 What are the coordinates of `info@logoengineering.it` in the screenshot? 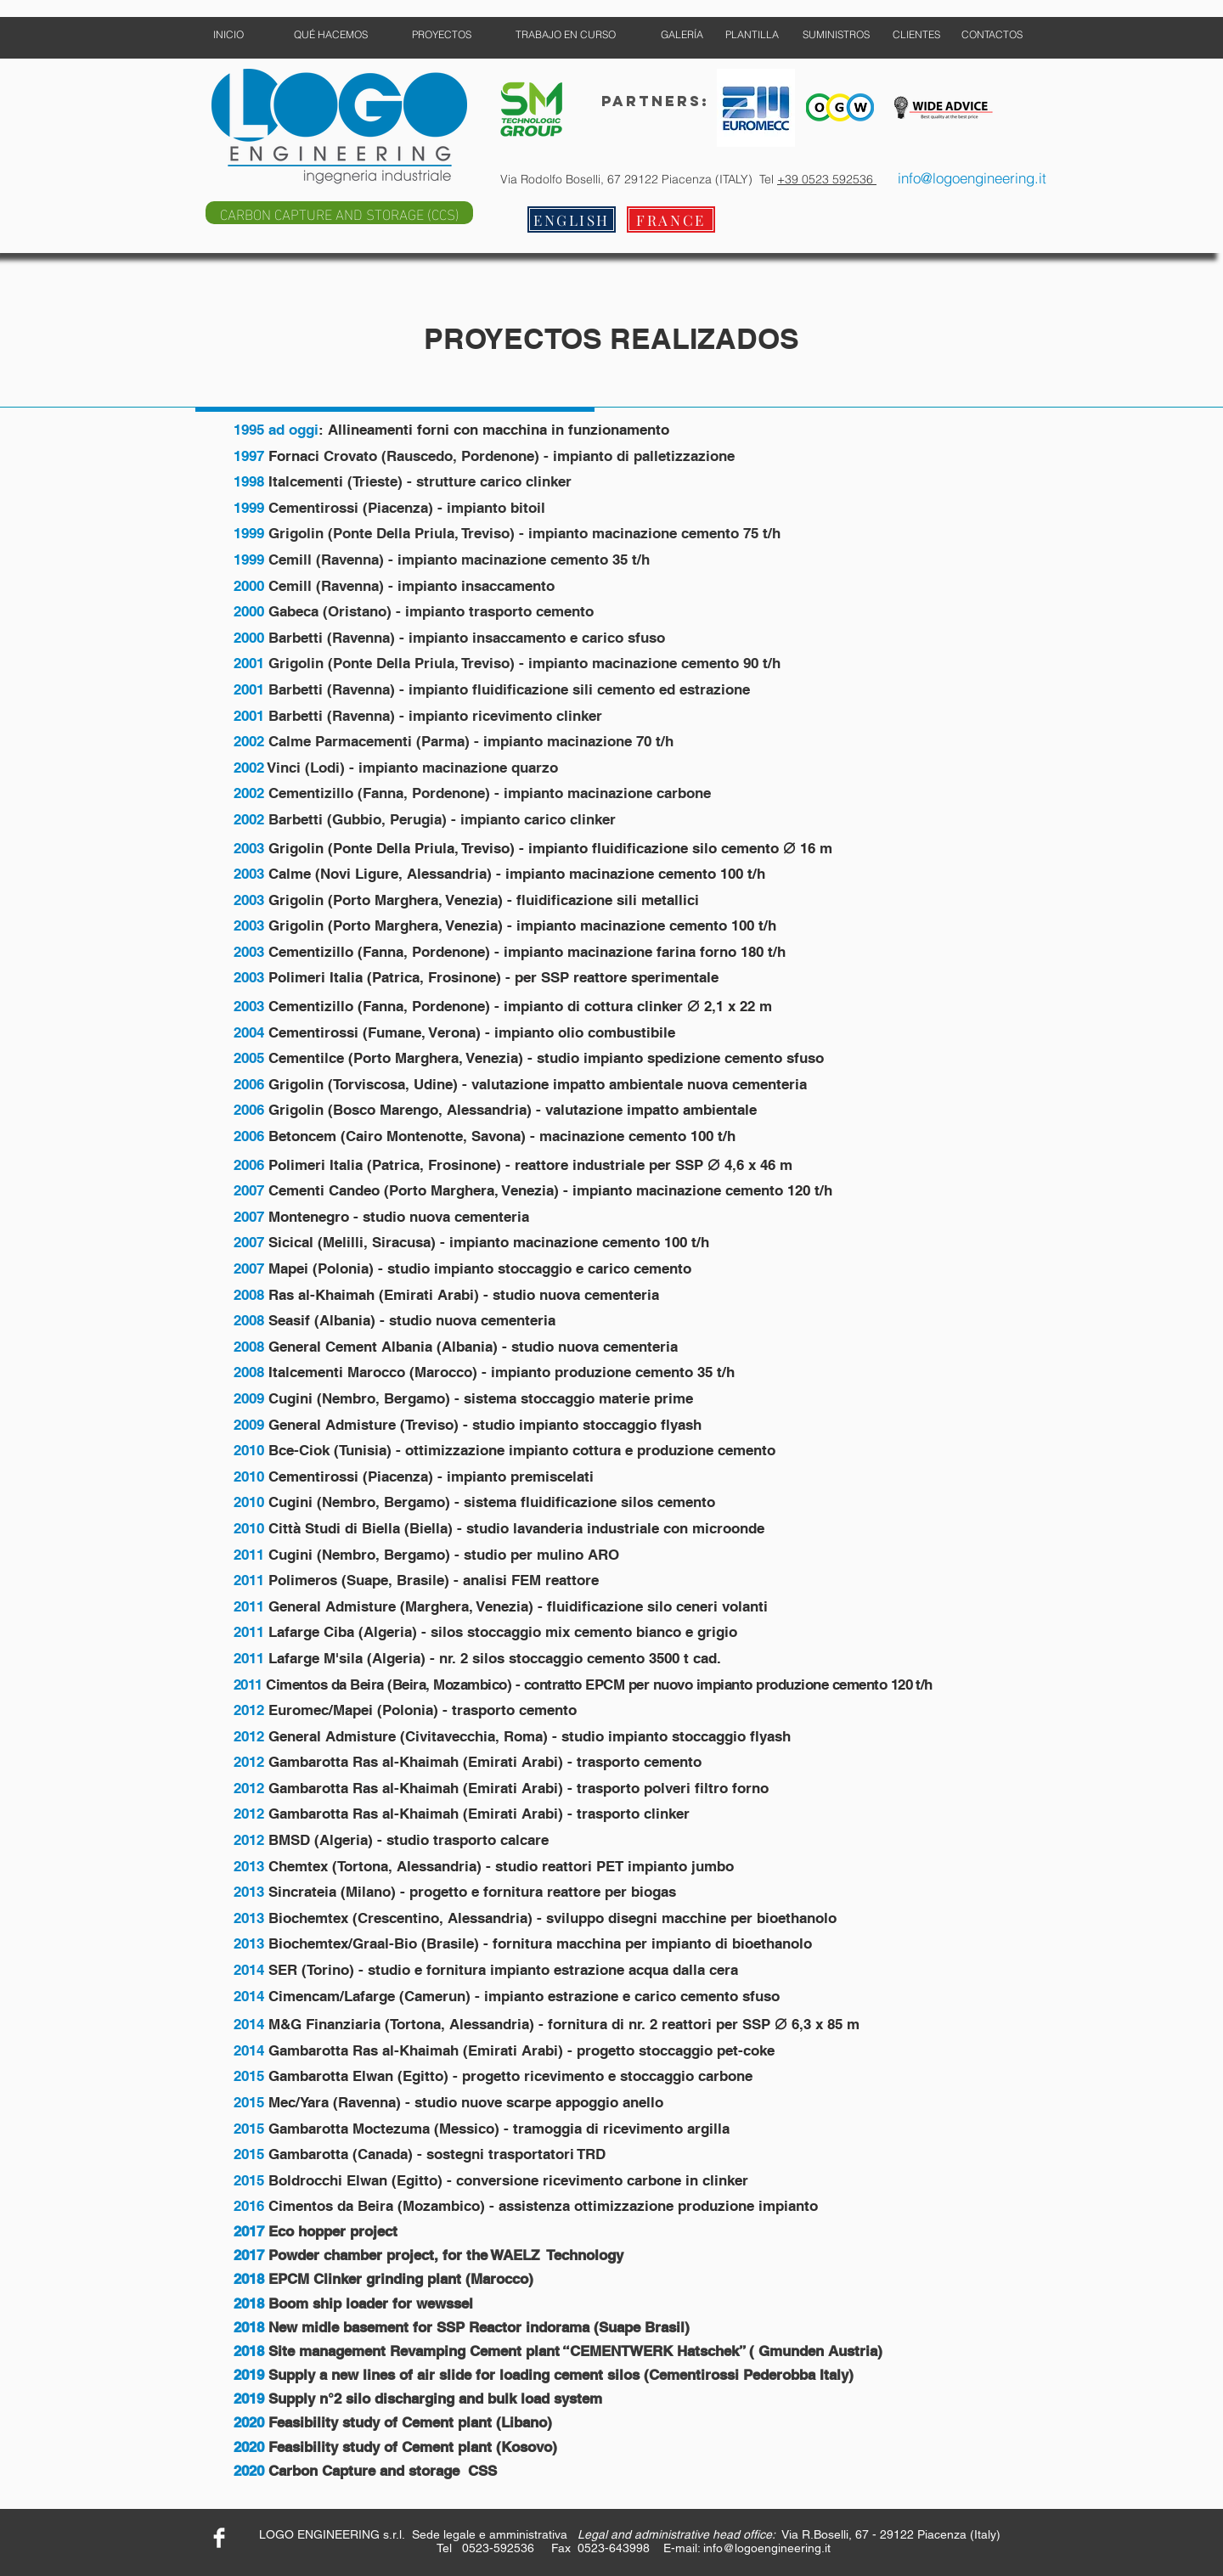 It's located at (767, 2548).